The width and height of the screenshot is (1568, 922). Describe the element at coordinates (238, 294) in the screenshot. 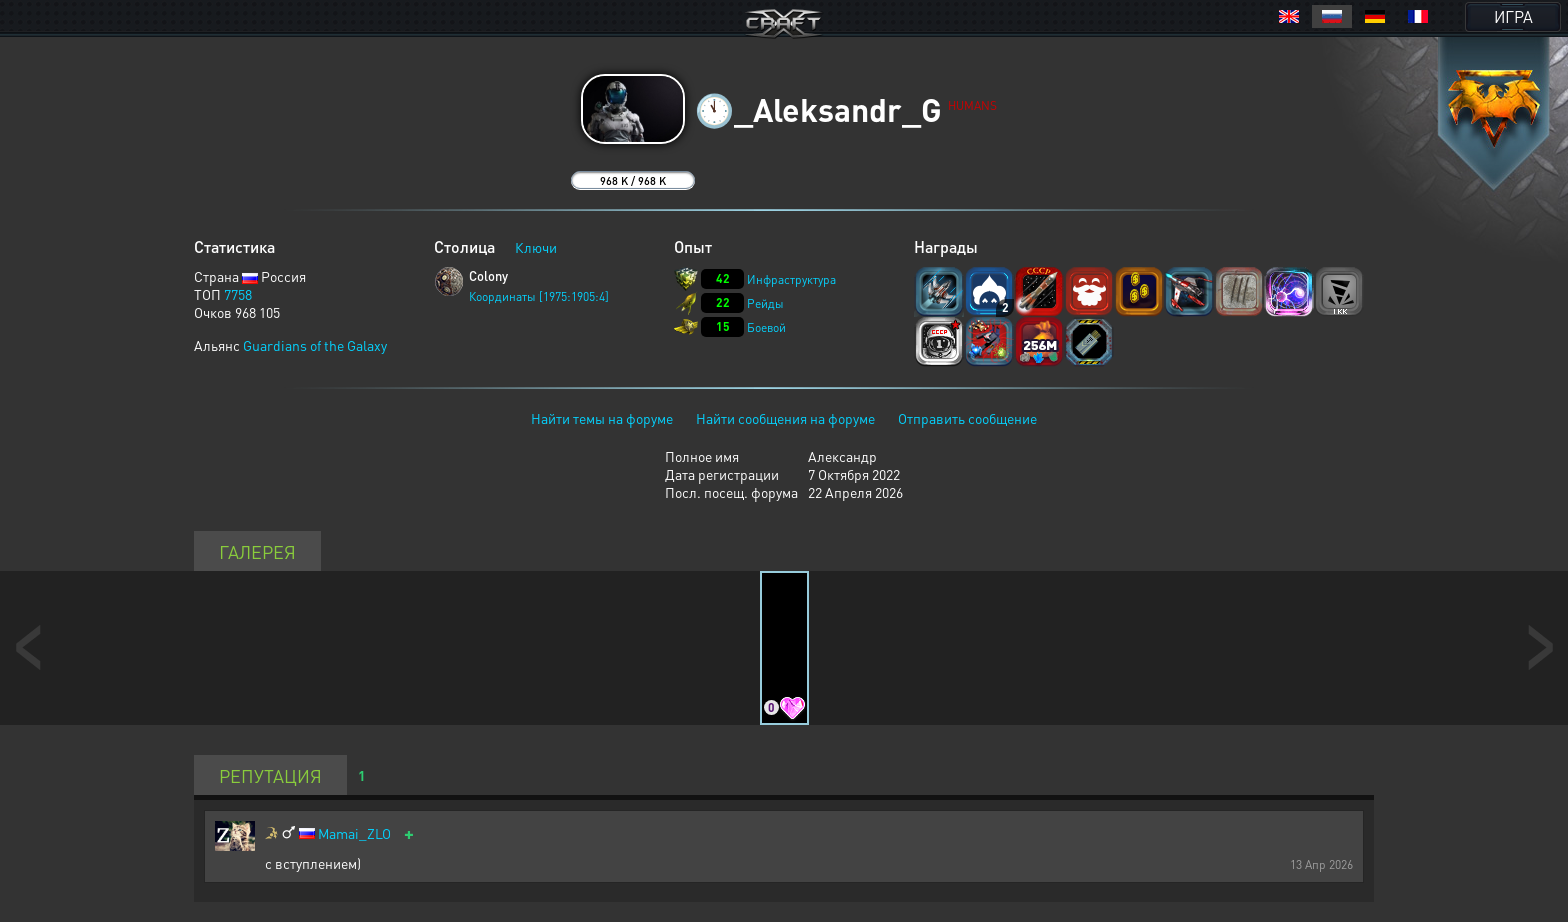

I see `7758` at that location.